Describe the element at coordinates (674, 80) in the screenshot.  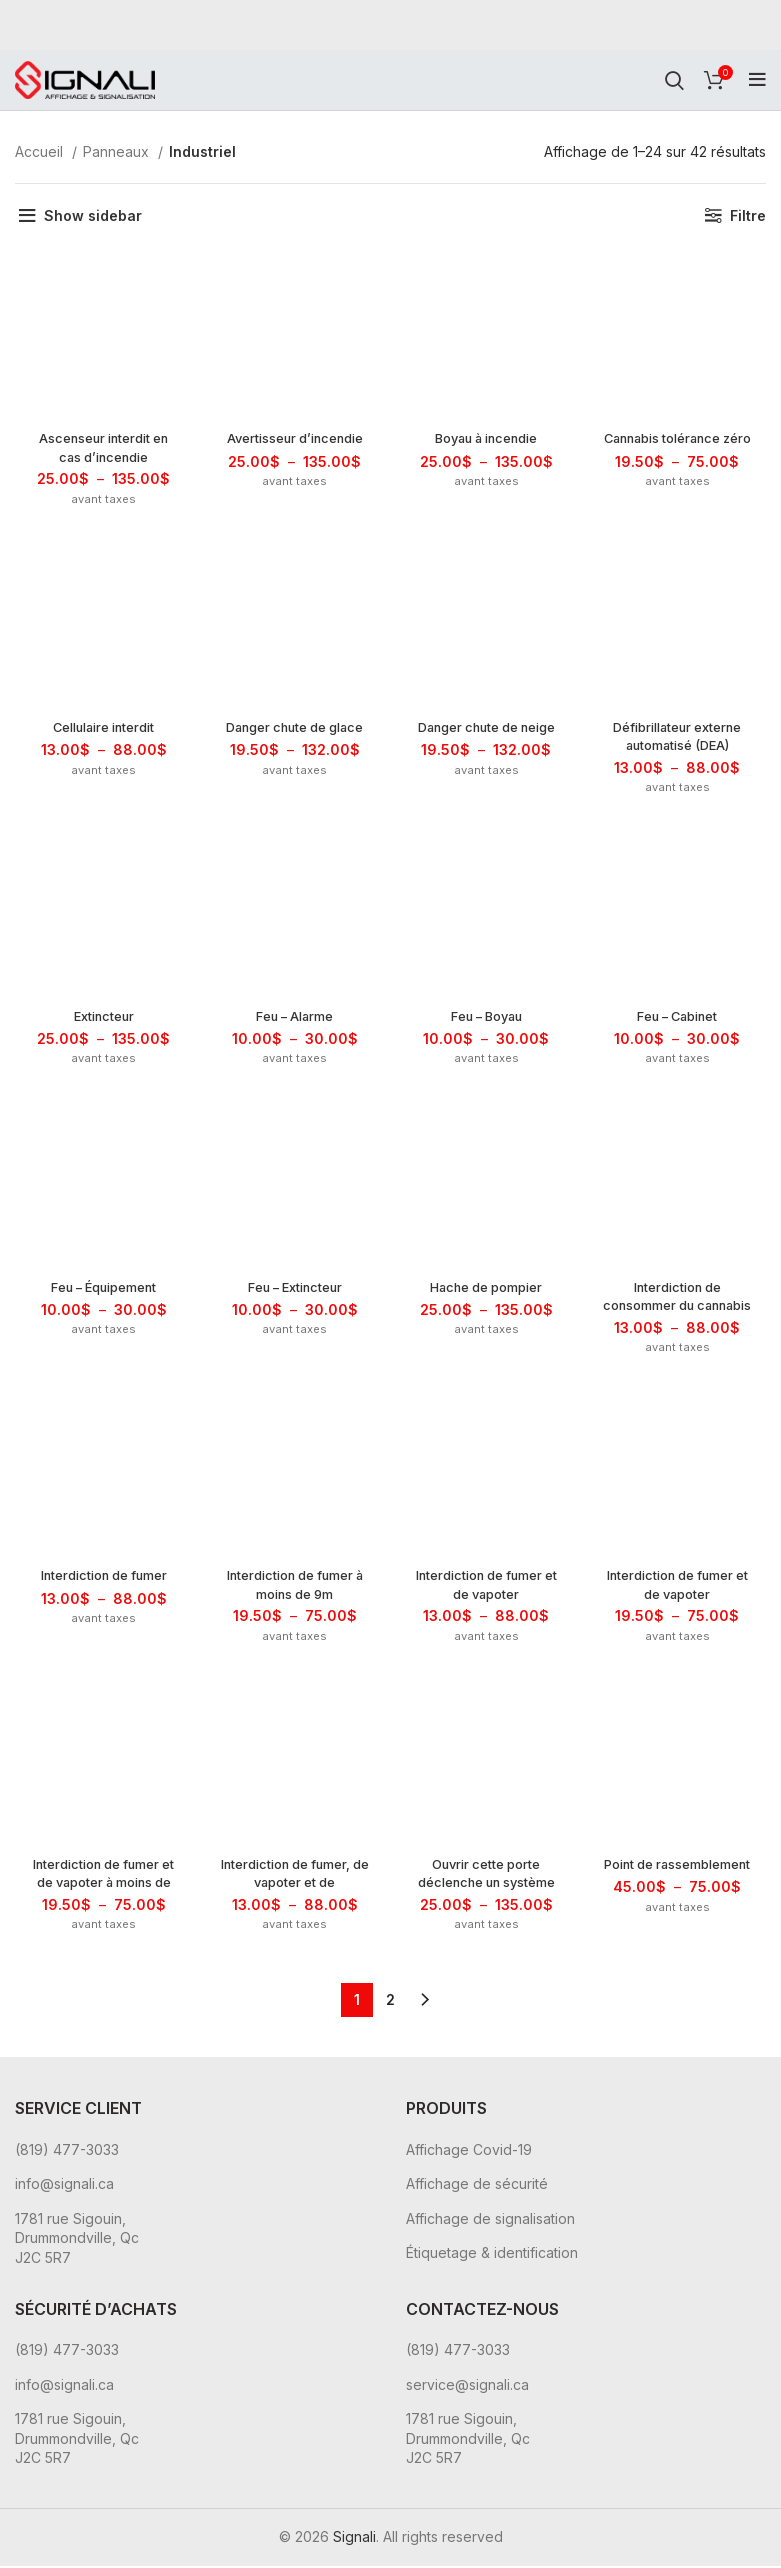
I see `[Rechercher]` at that location.